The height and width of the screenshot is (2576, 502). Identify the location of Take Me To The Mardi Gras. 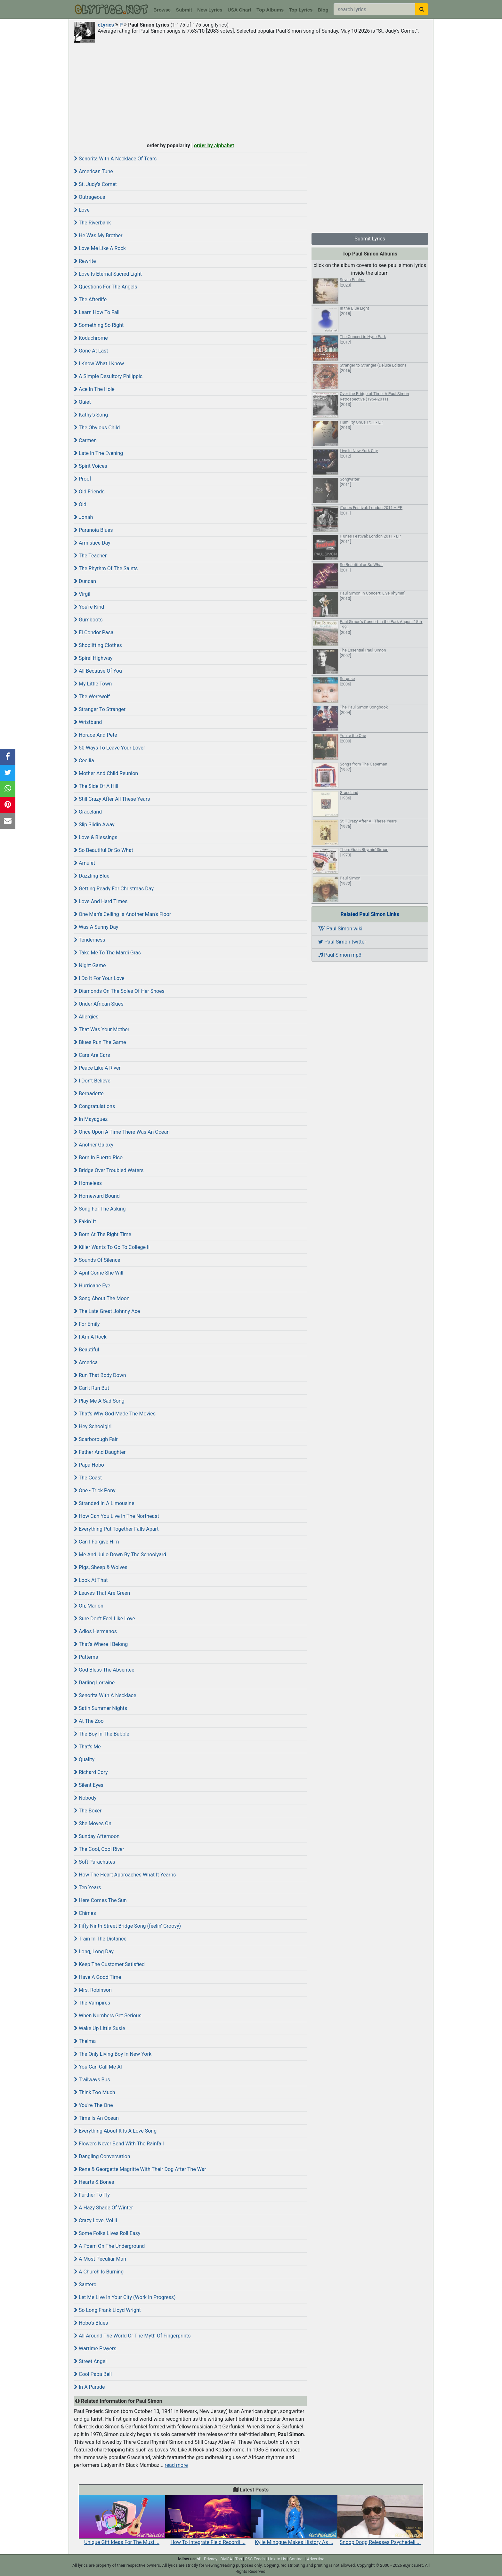
(107, 953).